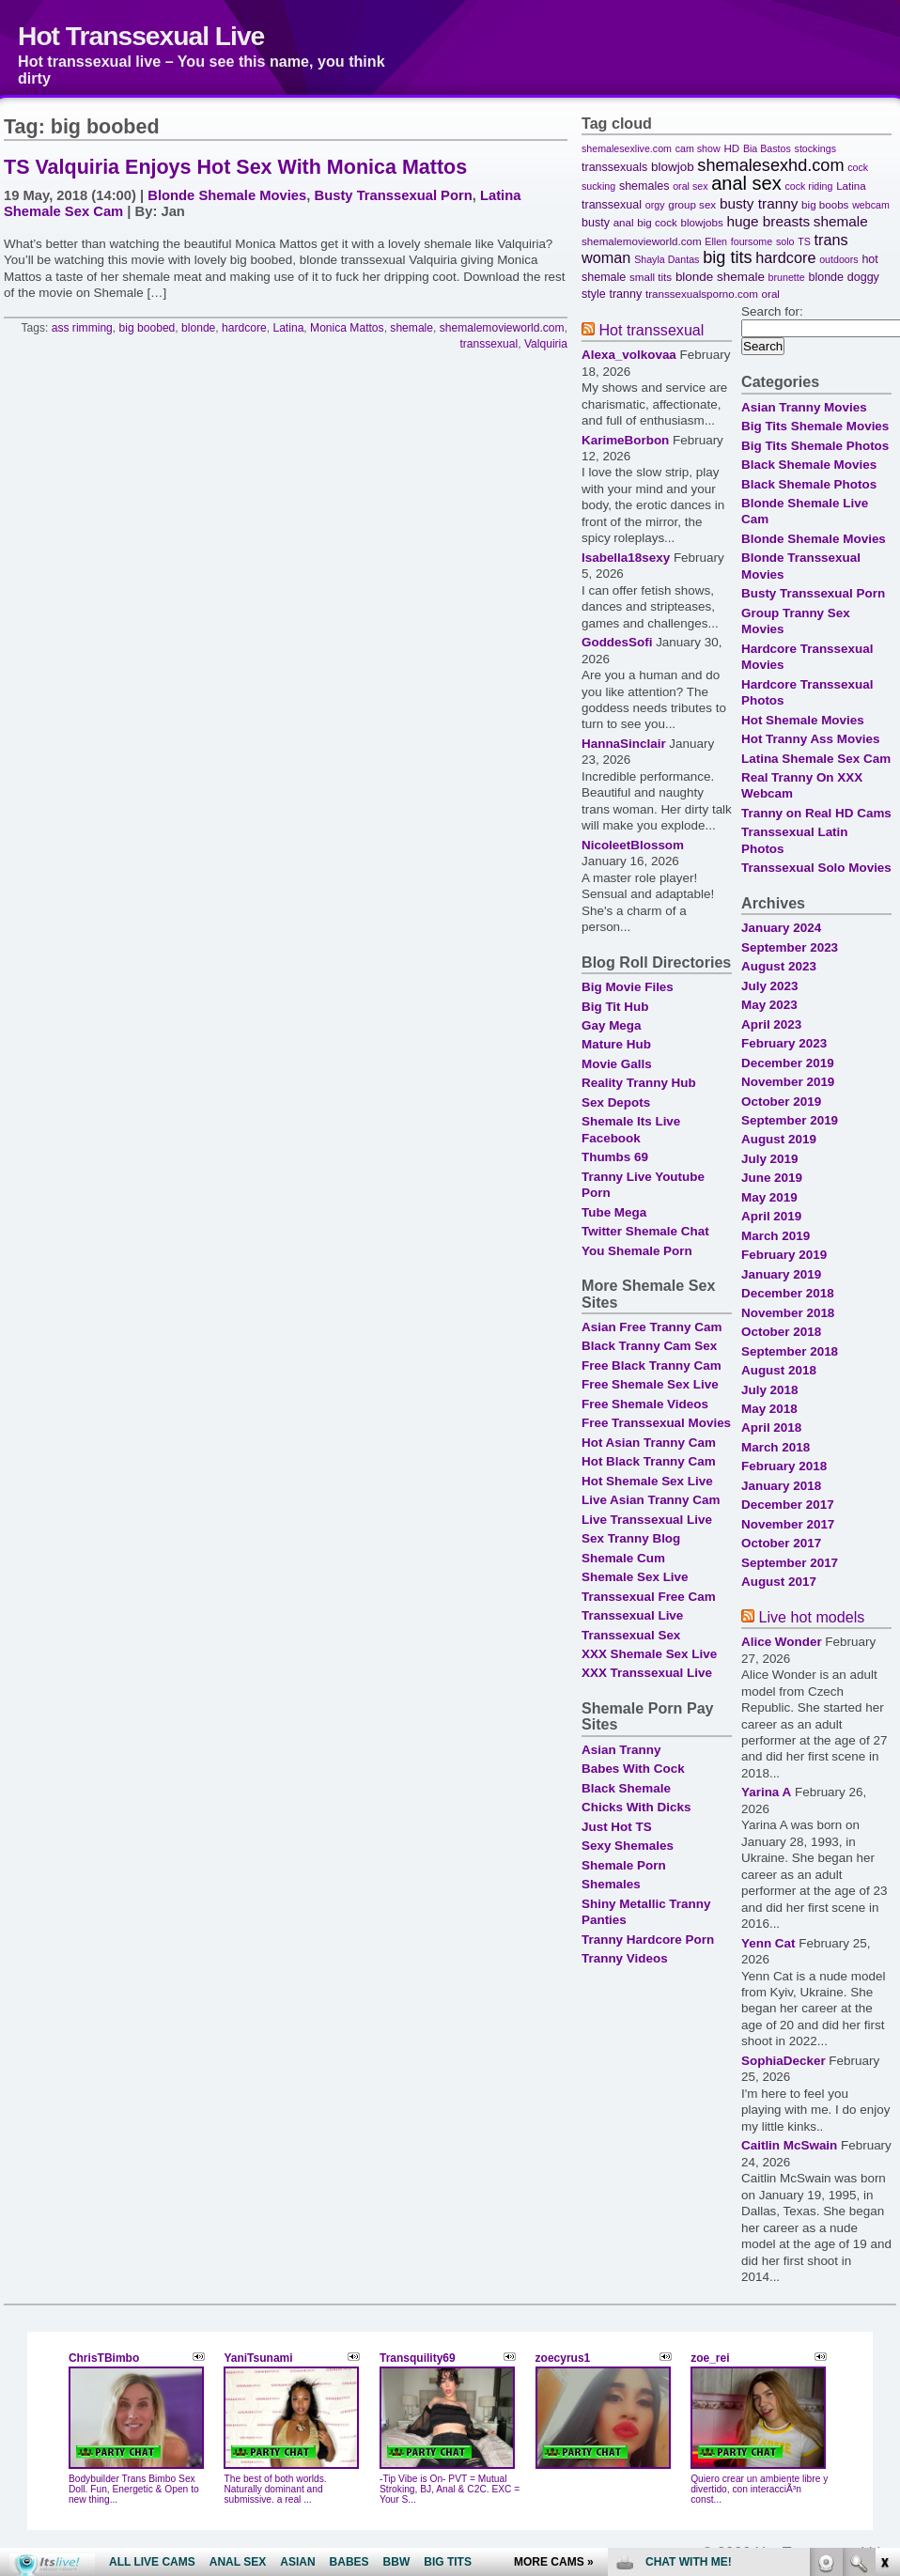 This screenshot has width=900, height=2576. I want to click on Asian Free Tranny Cam, so click(652, 1327).